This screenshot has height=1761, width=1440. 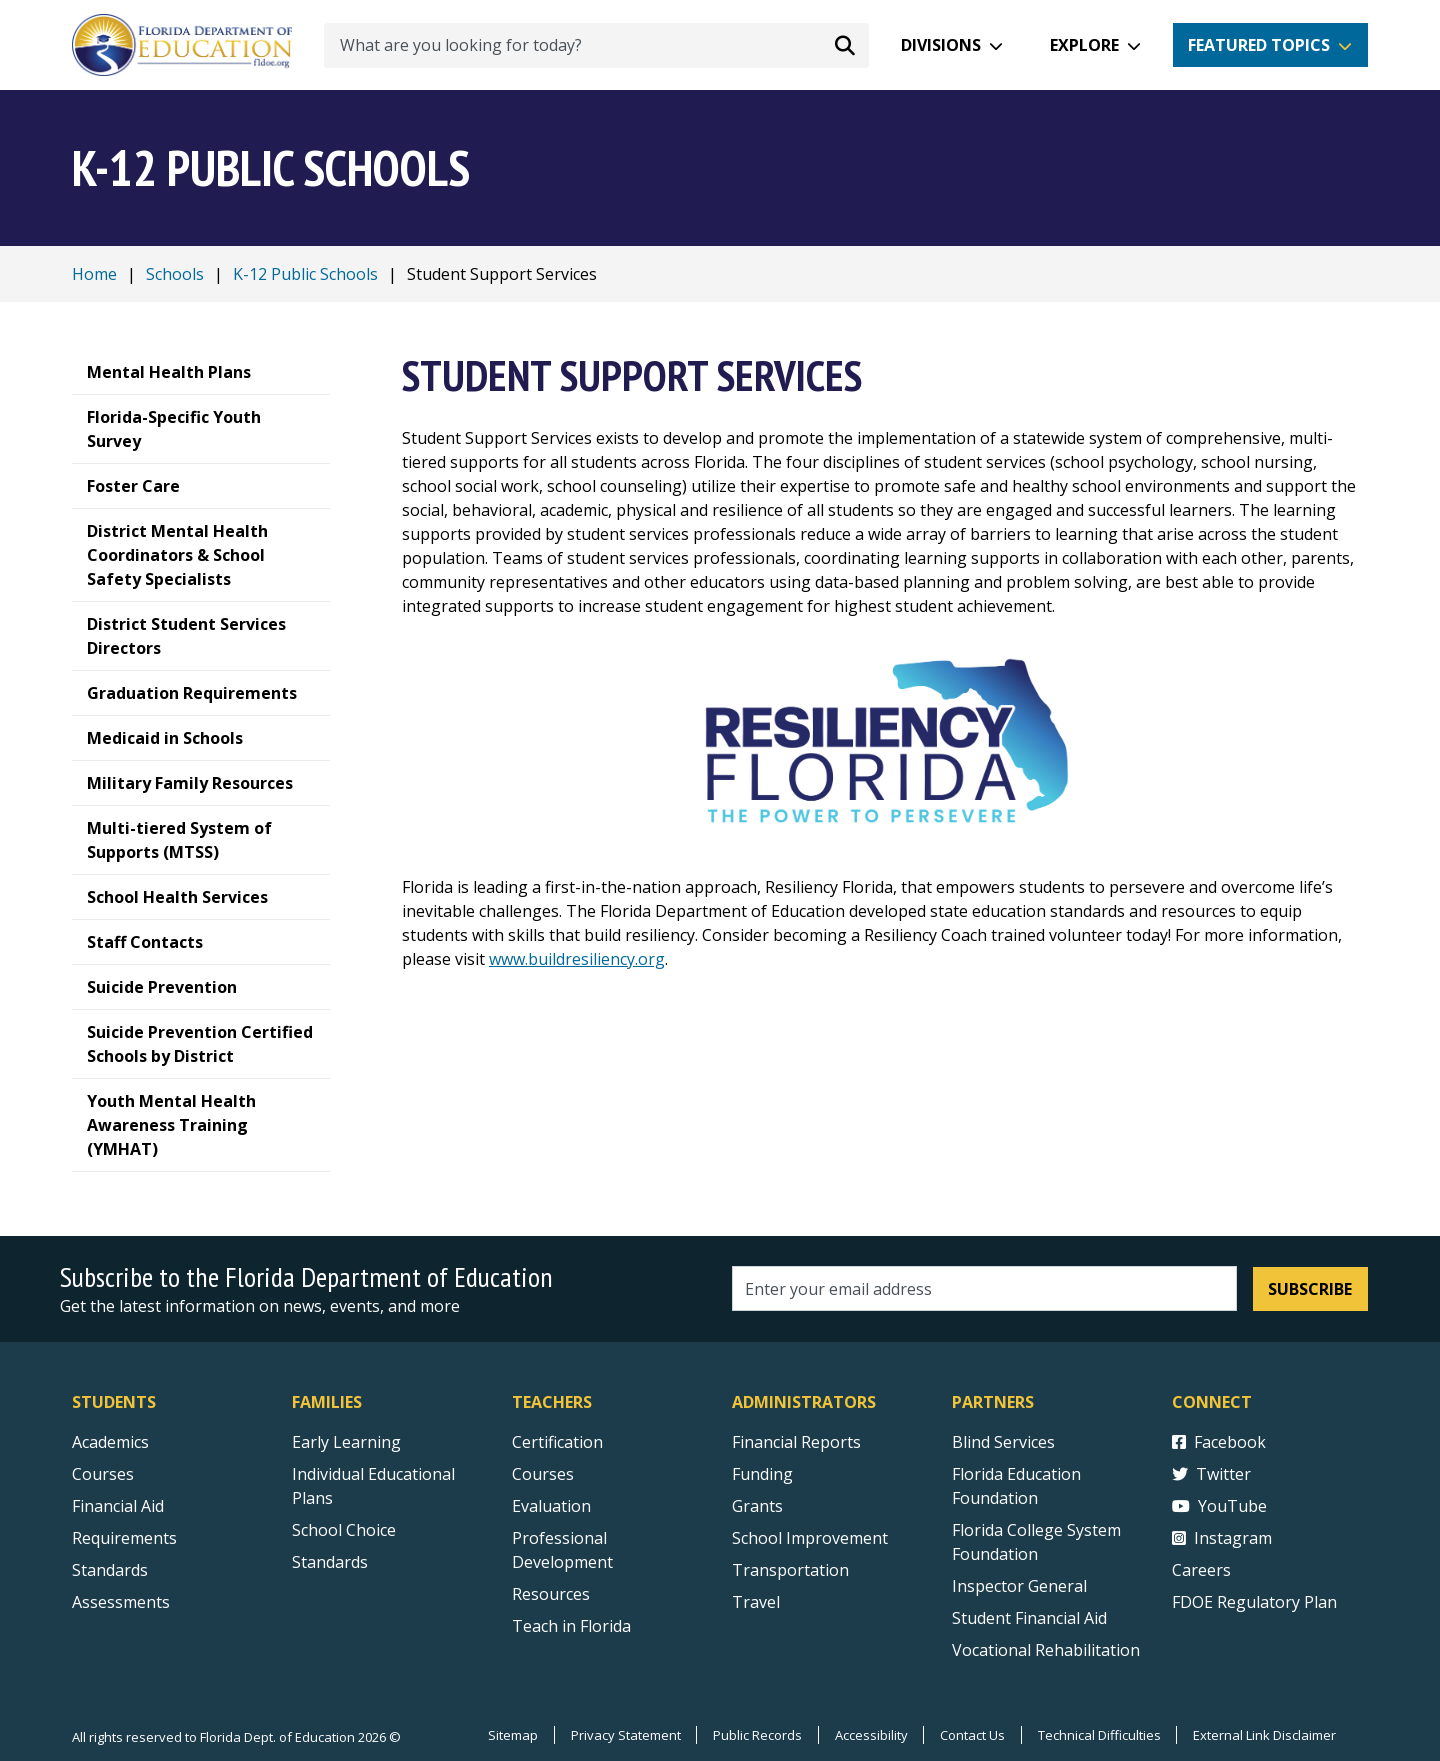 I want to click on Technical Difficulties, so click(x=1098, y=1735).